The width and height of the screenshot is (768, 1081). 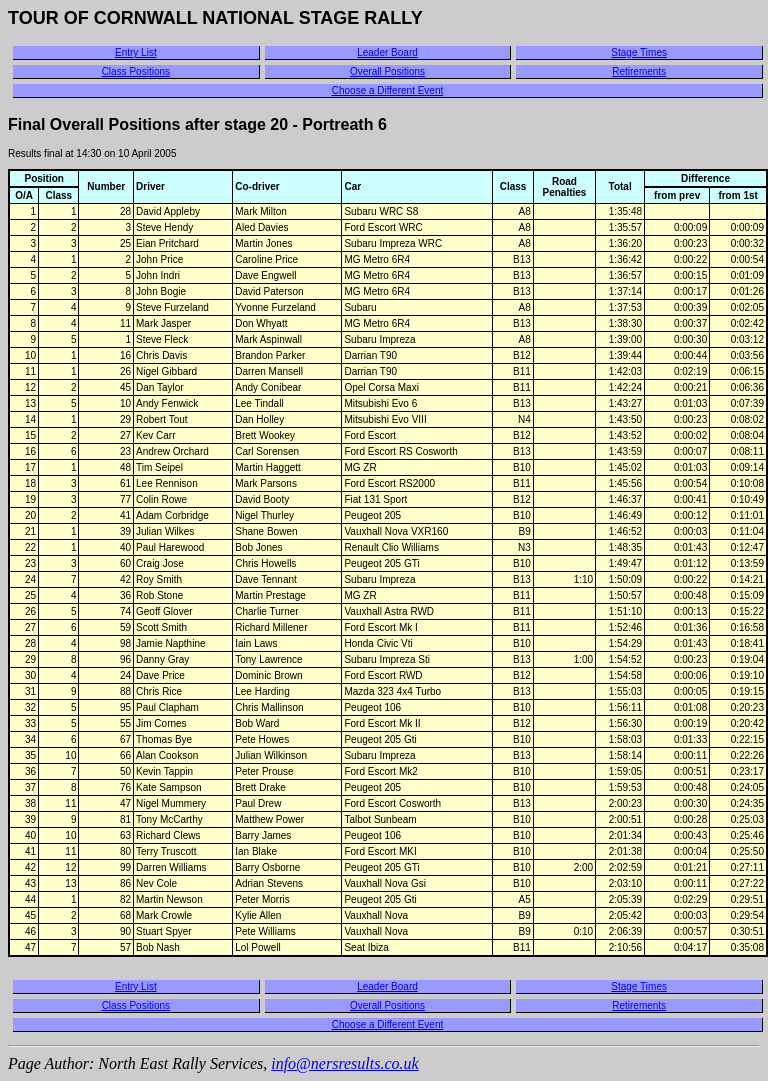 I want to click on Entry List, so click(x=136, y=52).